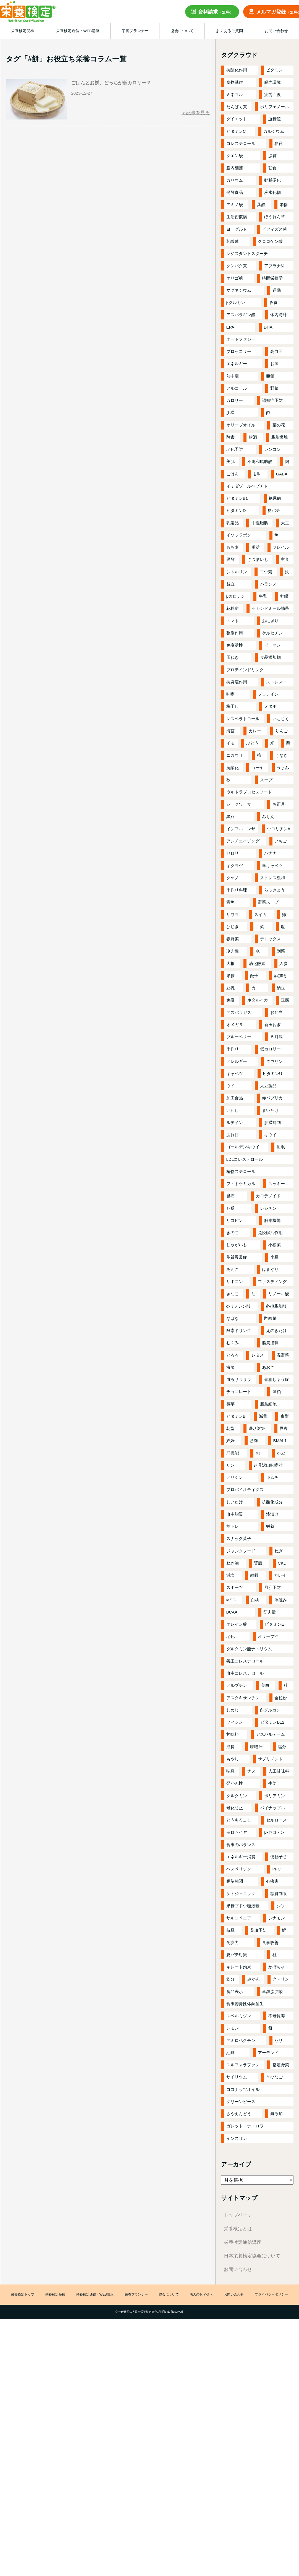  I want to click on インスリン, so click(236, 2138).